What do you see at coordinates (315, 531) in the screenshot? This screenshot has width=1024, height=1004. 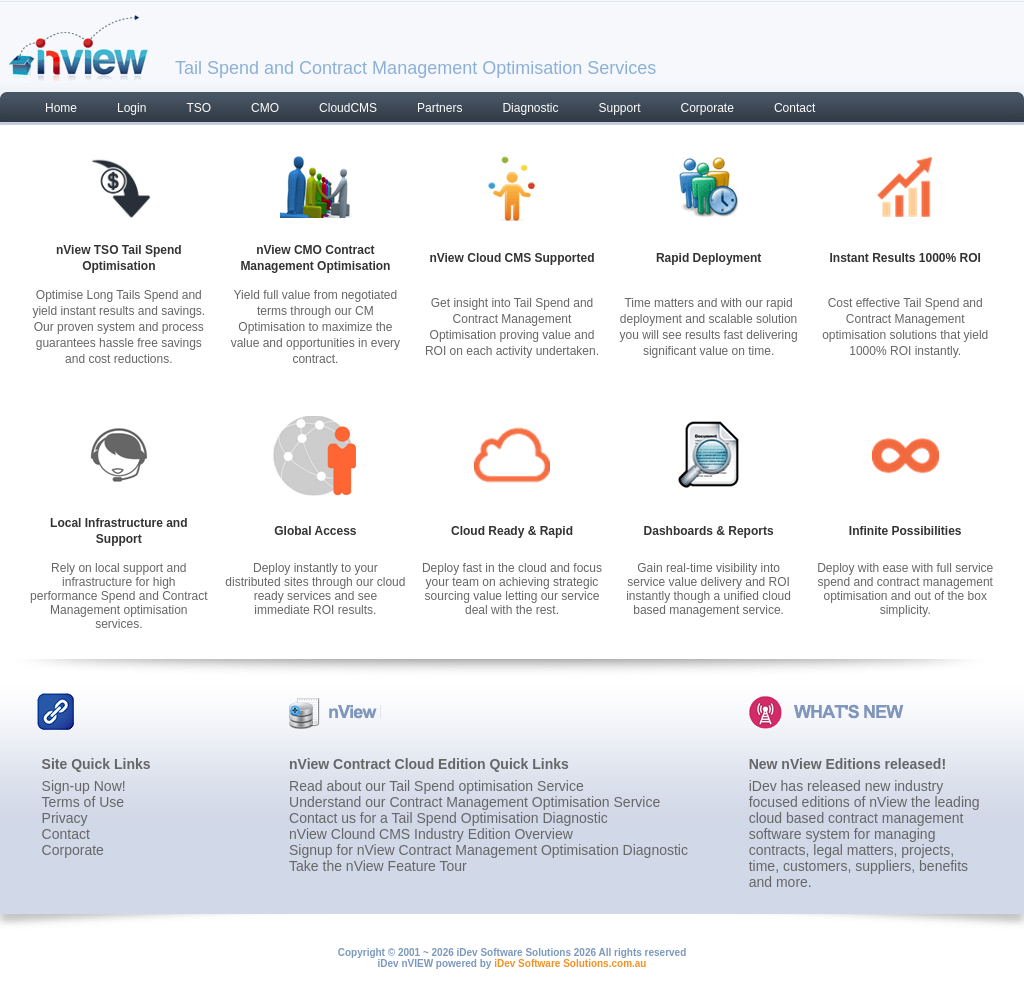 I see `Global Access` at bounding box center [315, 531].